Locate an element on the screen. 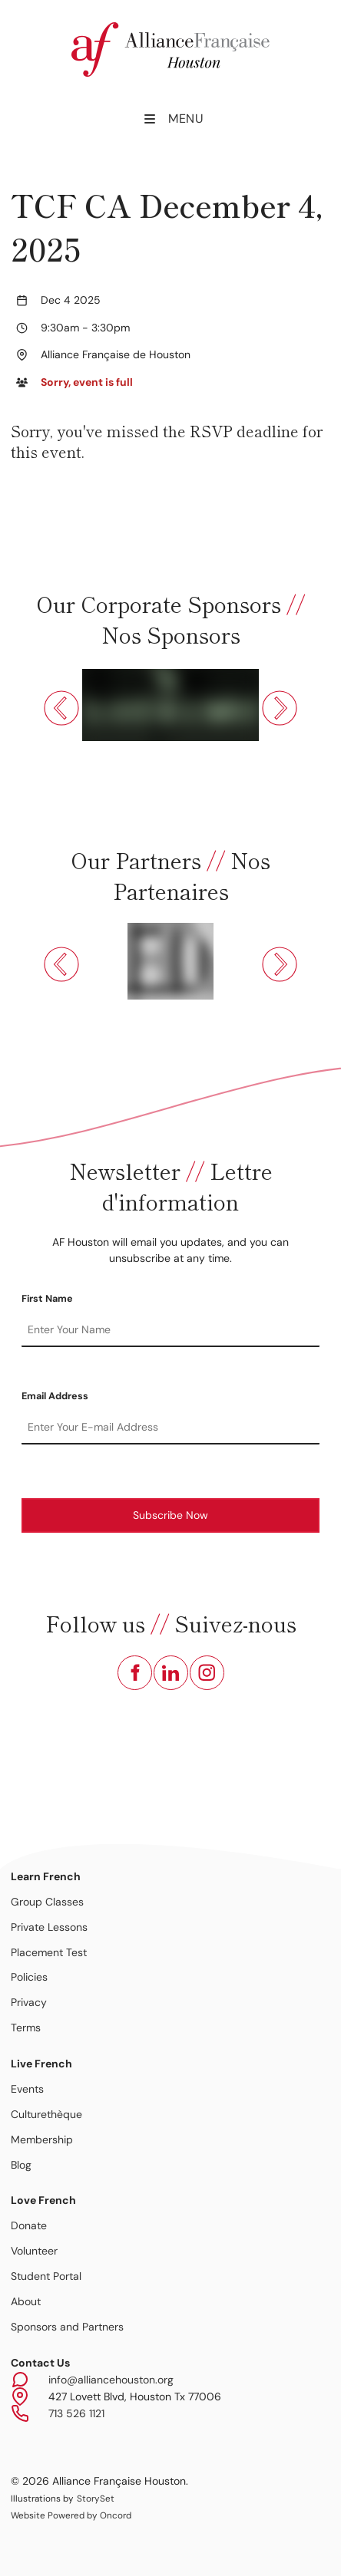 Image resolution: width=341 pixels, height=2576 pixels. [First Name] is located at coordinates (170, 1330).